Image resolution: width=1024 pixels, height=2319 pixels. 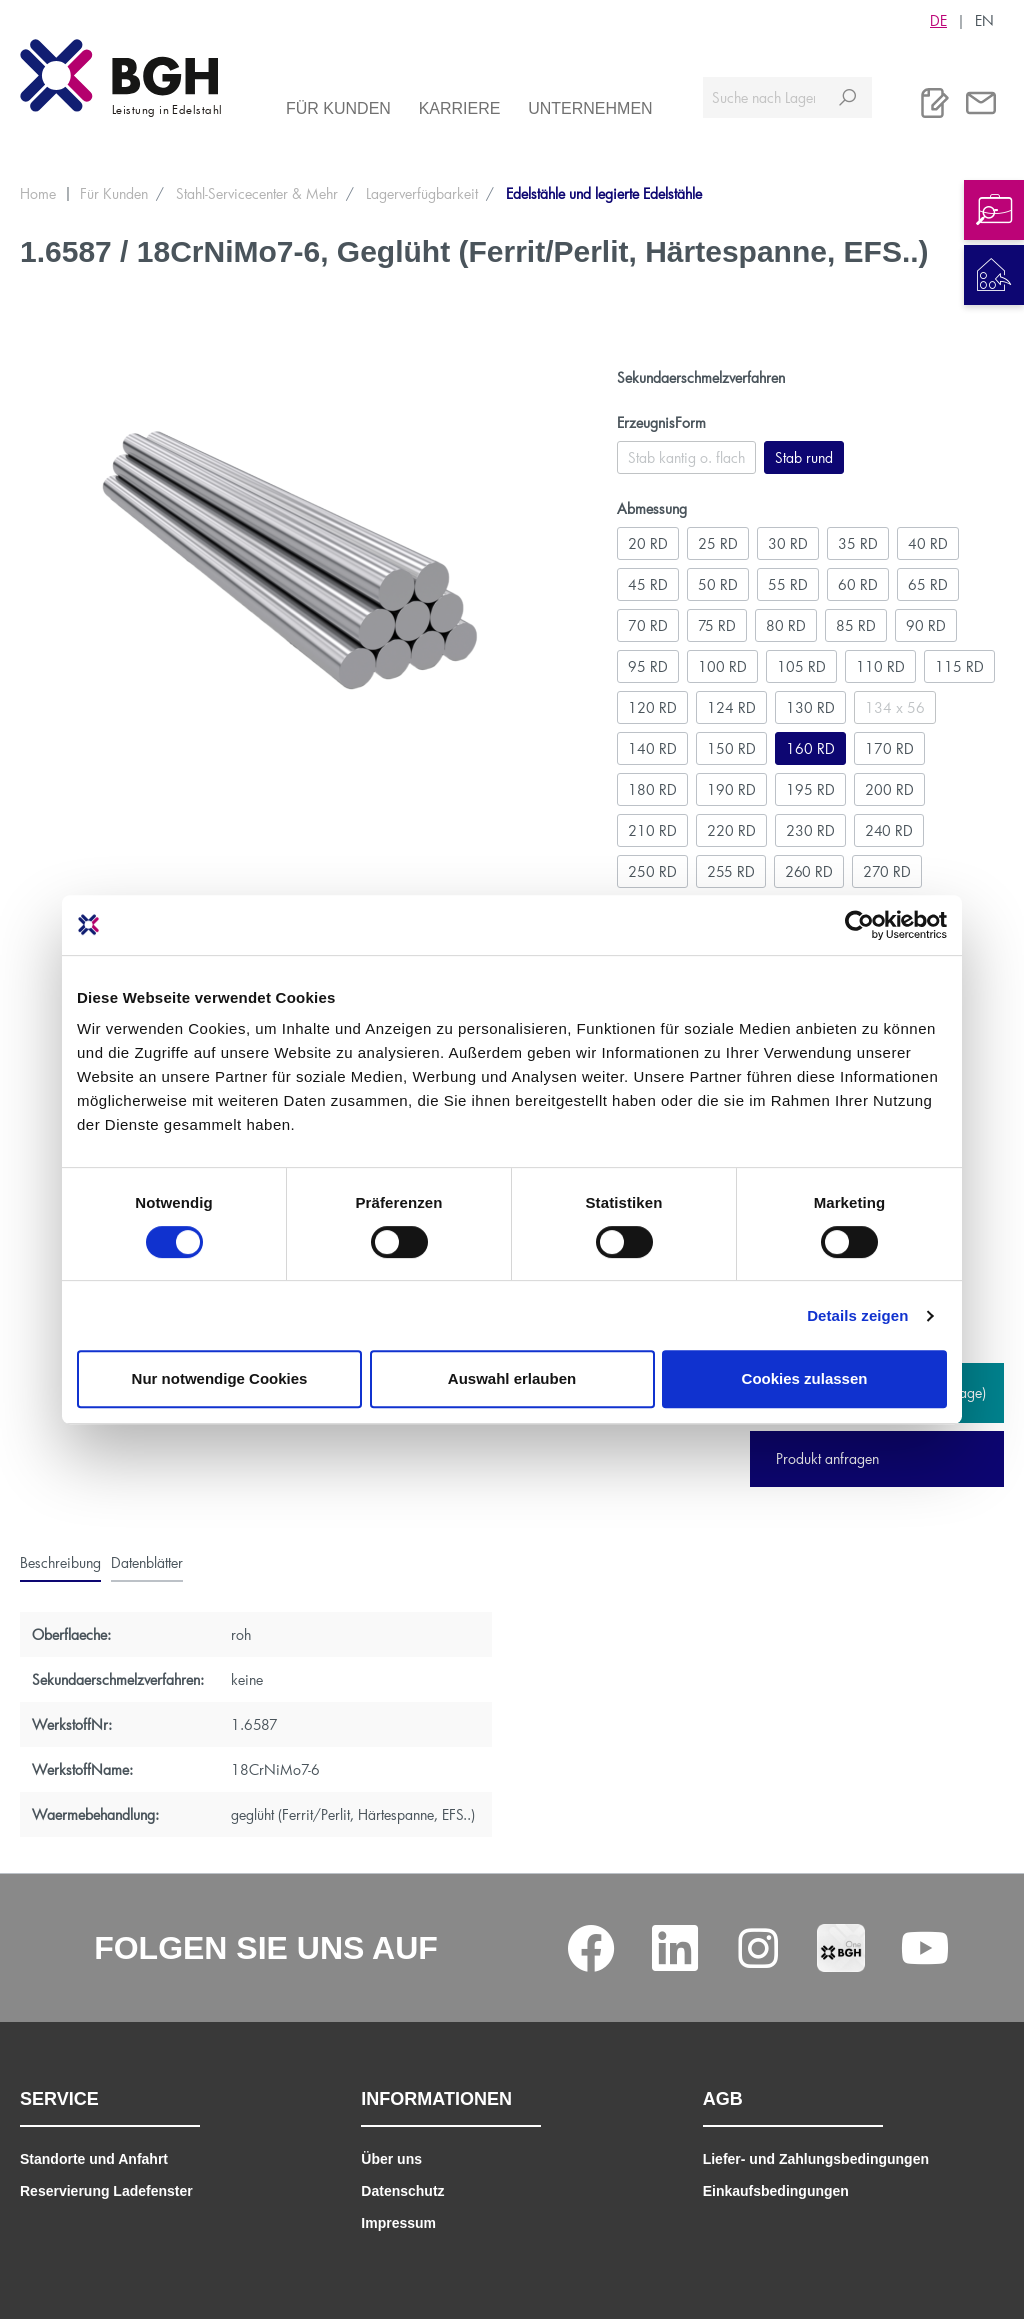 What do you see at coordinates (648, 543) in the screenshot?
I see `20 RD` at bounding box center [648, 543].